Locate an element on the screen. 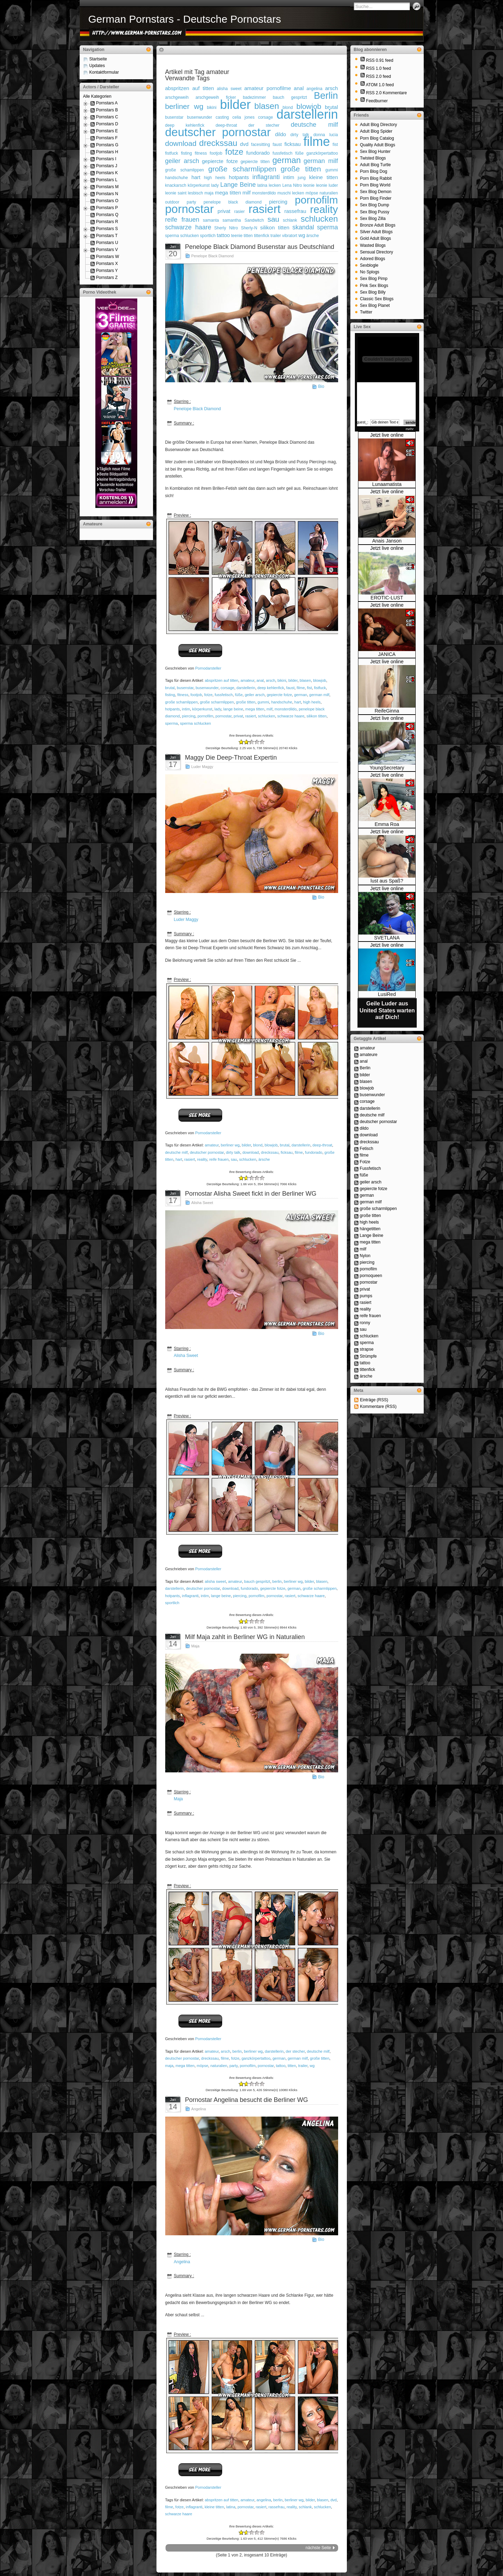  Sex Blog Planet is located at coordinates (375, 305).